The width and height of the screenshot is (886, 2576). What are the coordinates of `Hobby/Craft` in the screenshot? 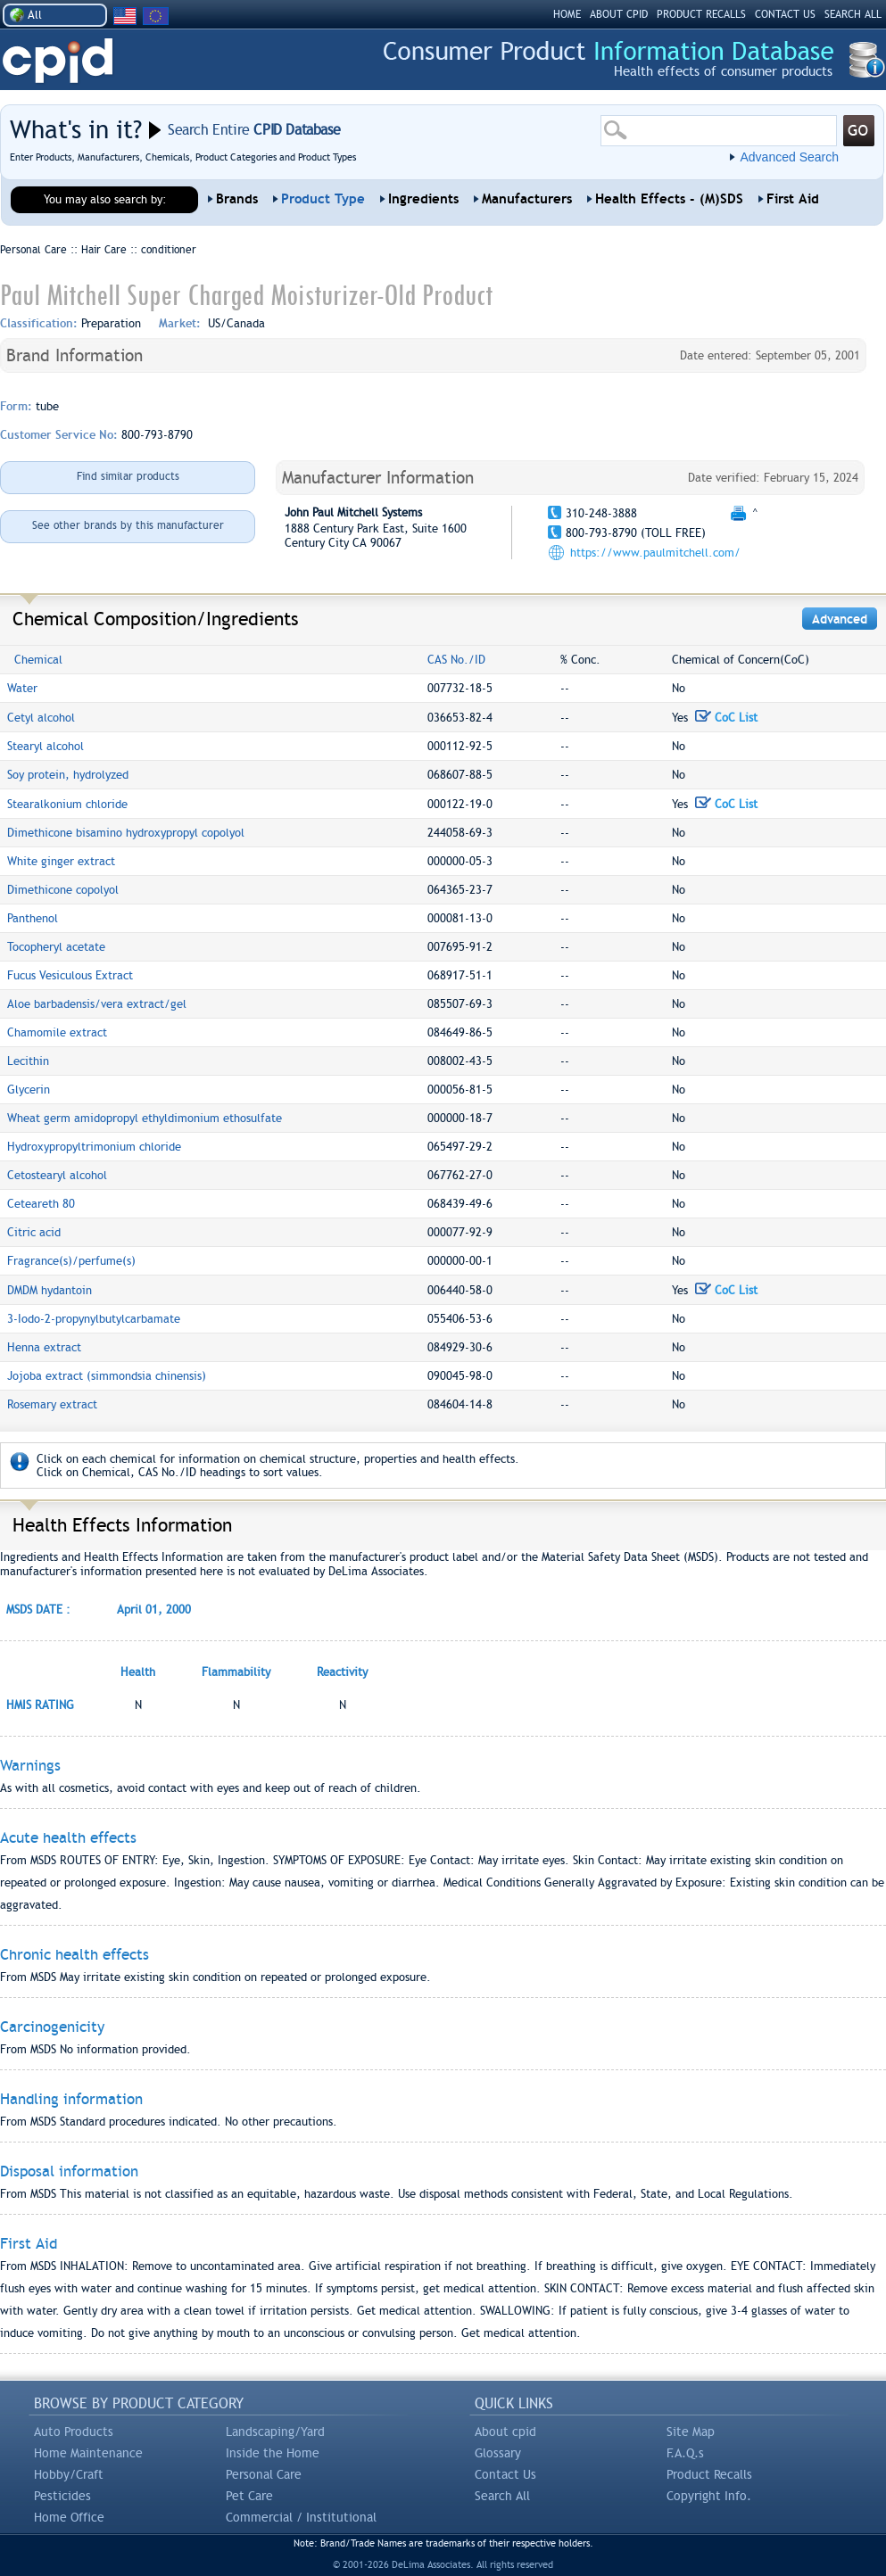 It's located at (69, 2474).